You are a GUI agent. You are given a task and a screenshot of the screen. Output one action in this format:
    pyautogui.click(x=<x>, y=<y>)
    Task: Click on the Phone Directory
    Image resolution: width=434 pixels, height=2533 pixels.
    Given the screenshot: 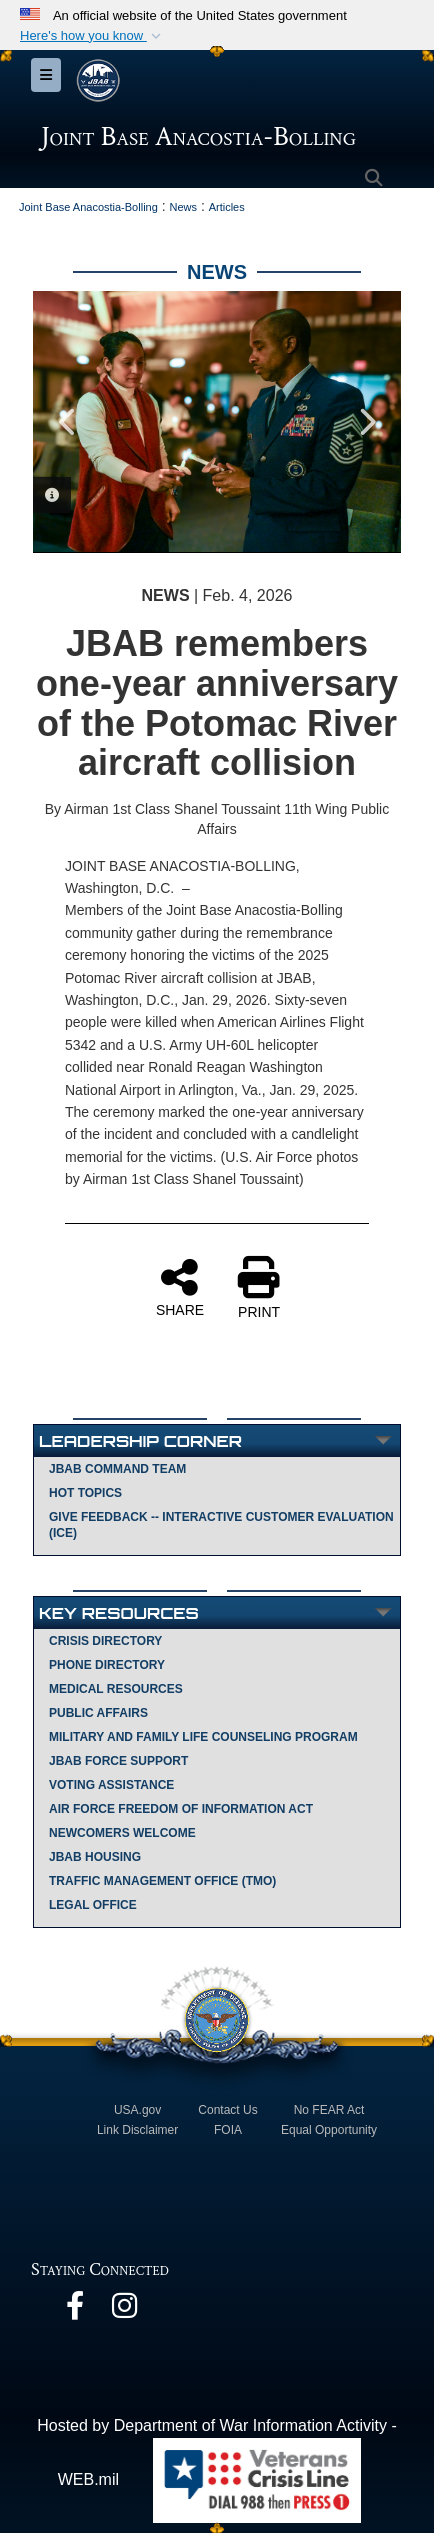 What is the action you would take?
    pyautogui.click(x=107, y=1665)
    